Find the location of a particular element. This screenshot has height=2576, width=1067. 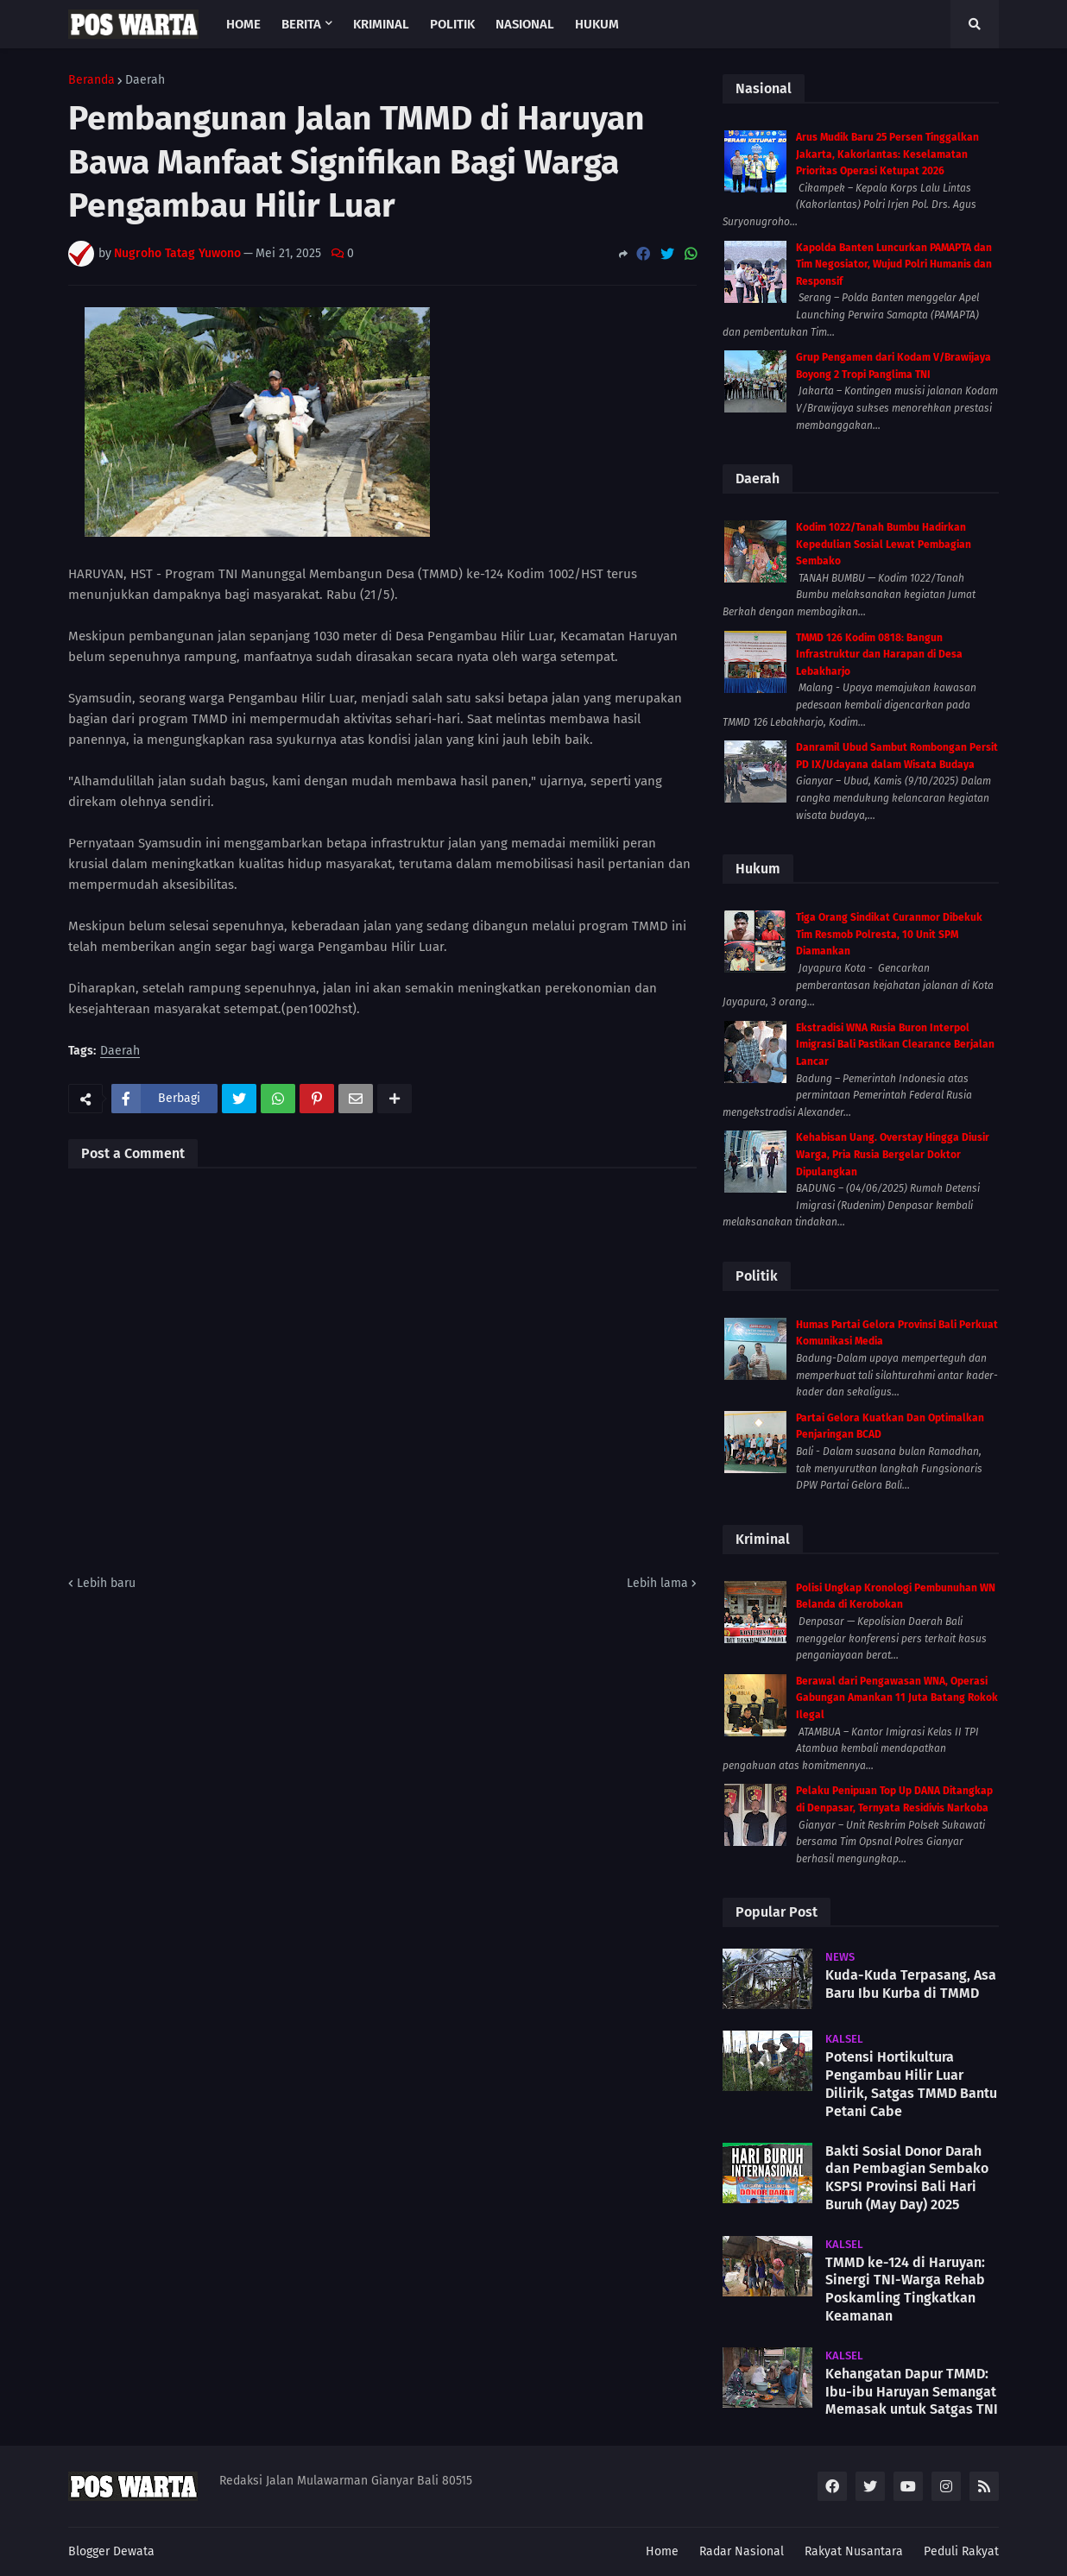

Hukum [menuitem] is located at coordinates (597, 24).